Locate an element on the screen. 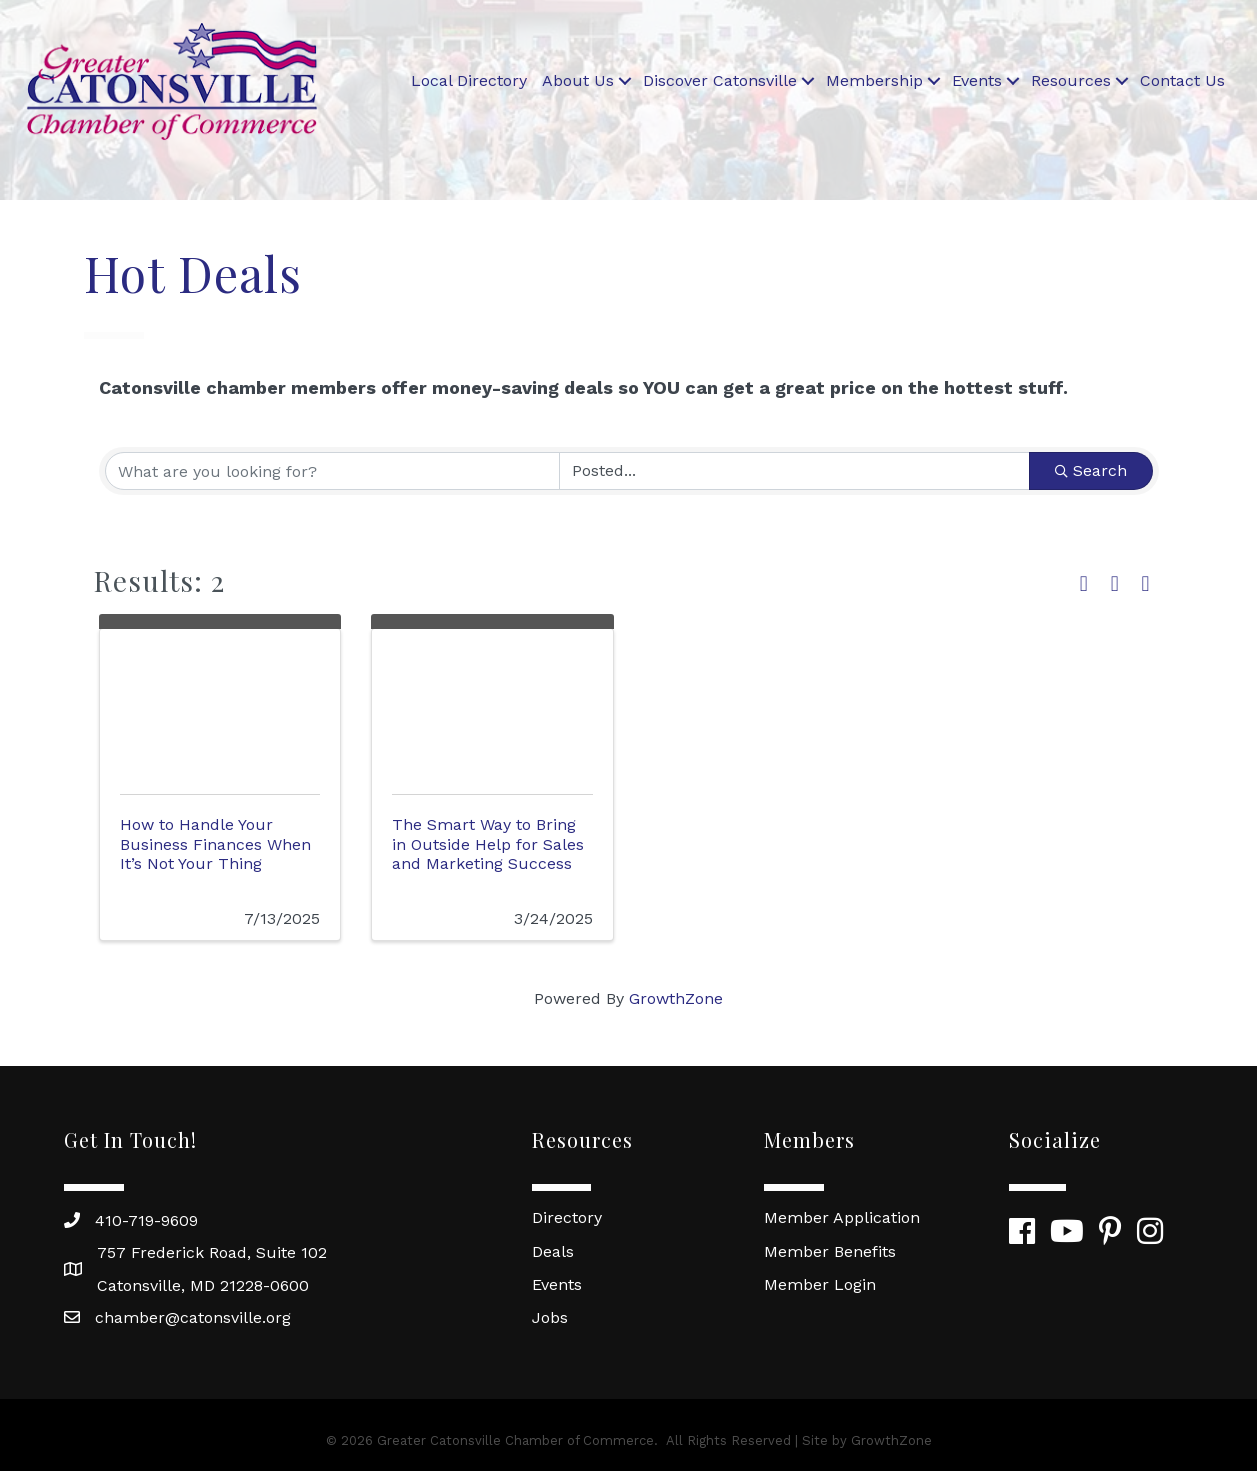 The image size is (1257, 1471). Member Benefits is located at coordinates (830, 1251).